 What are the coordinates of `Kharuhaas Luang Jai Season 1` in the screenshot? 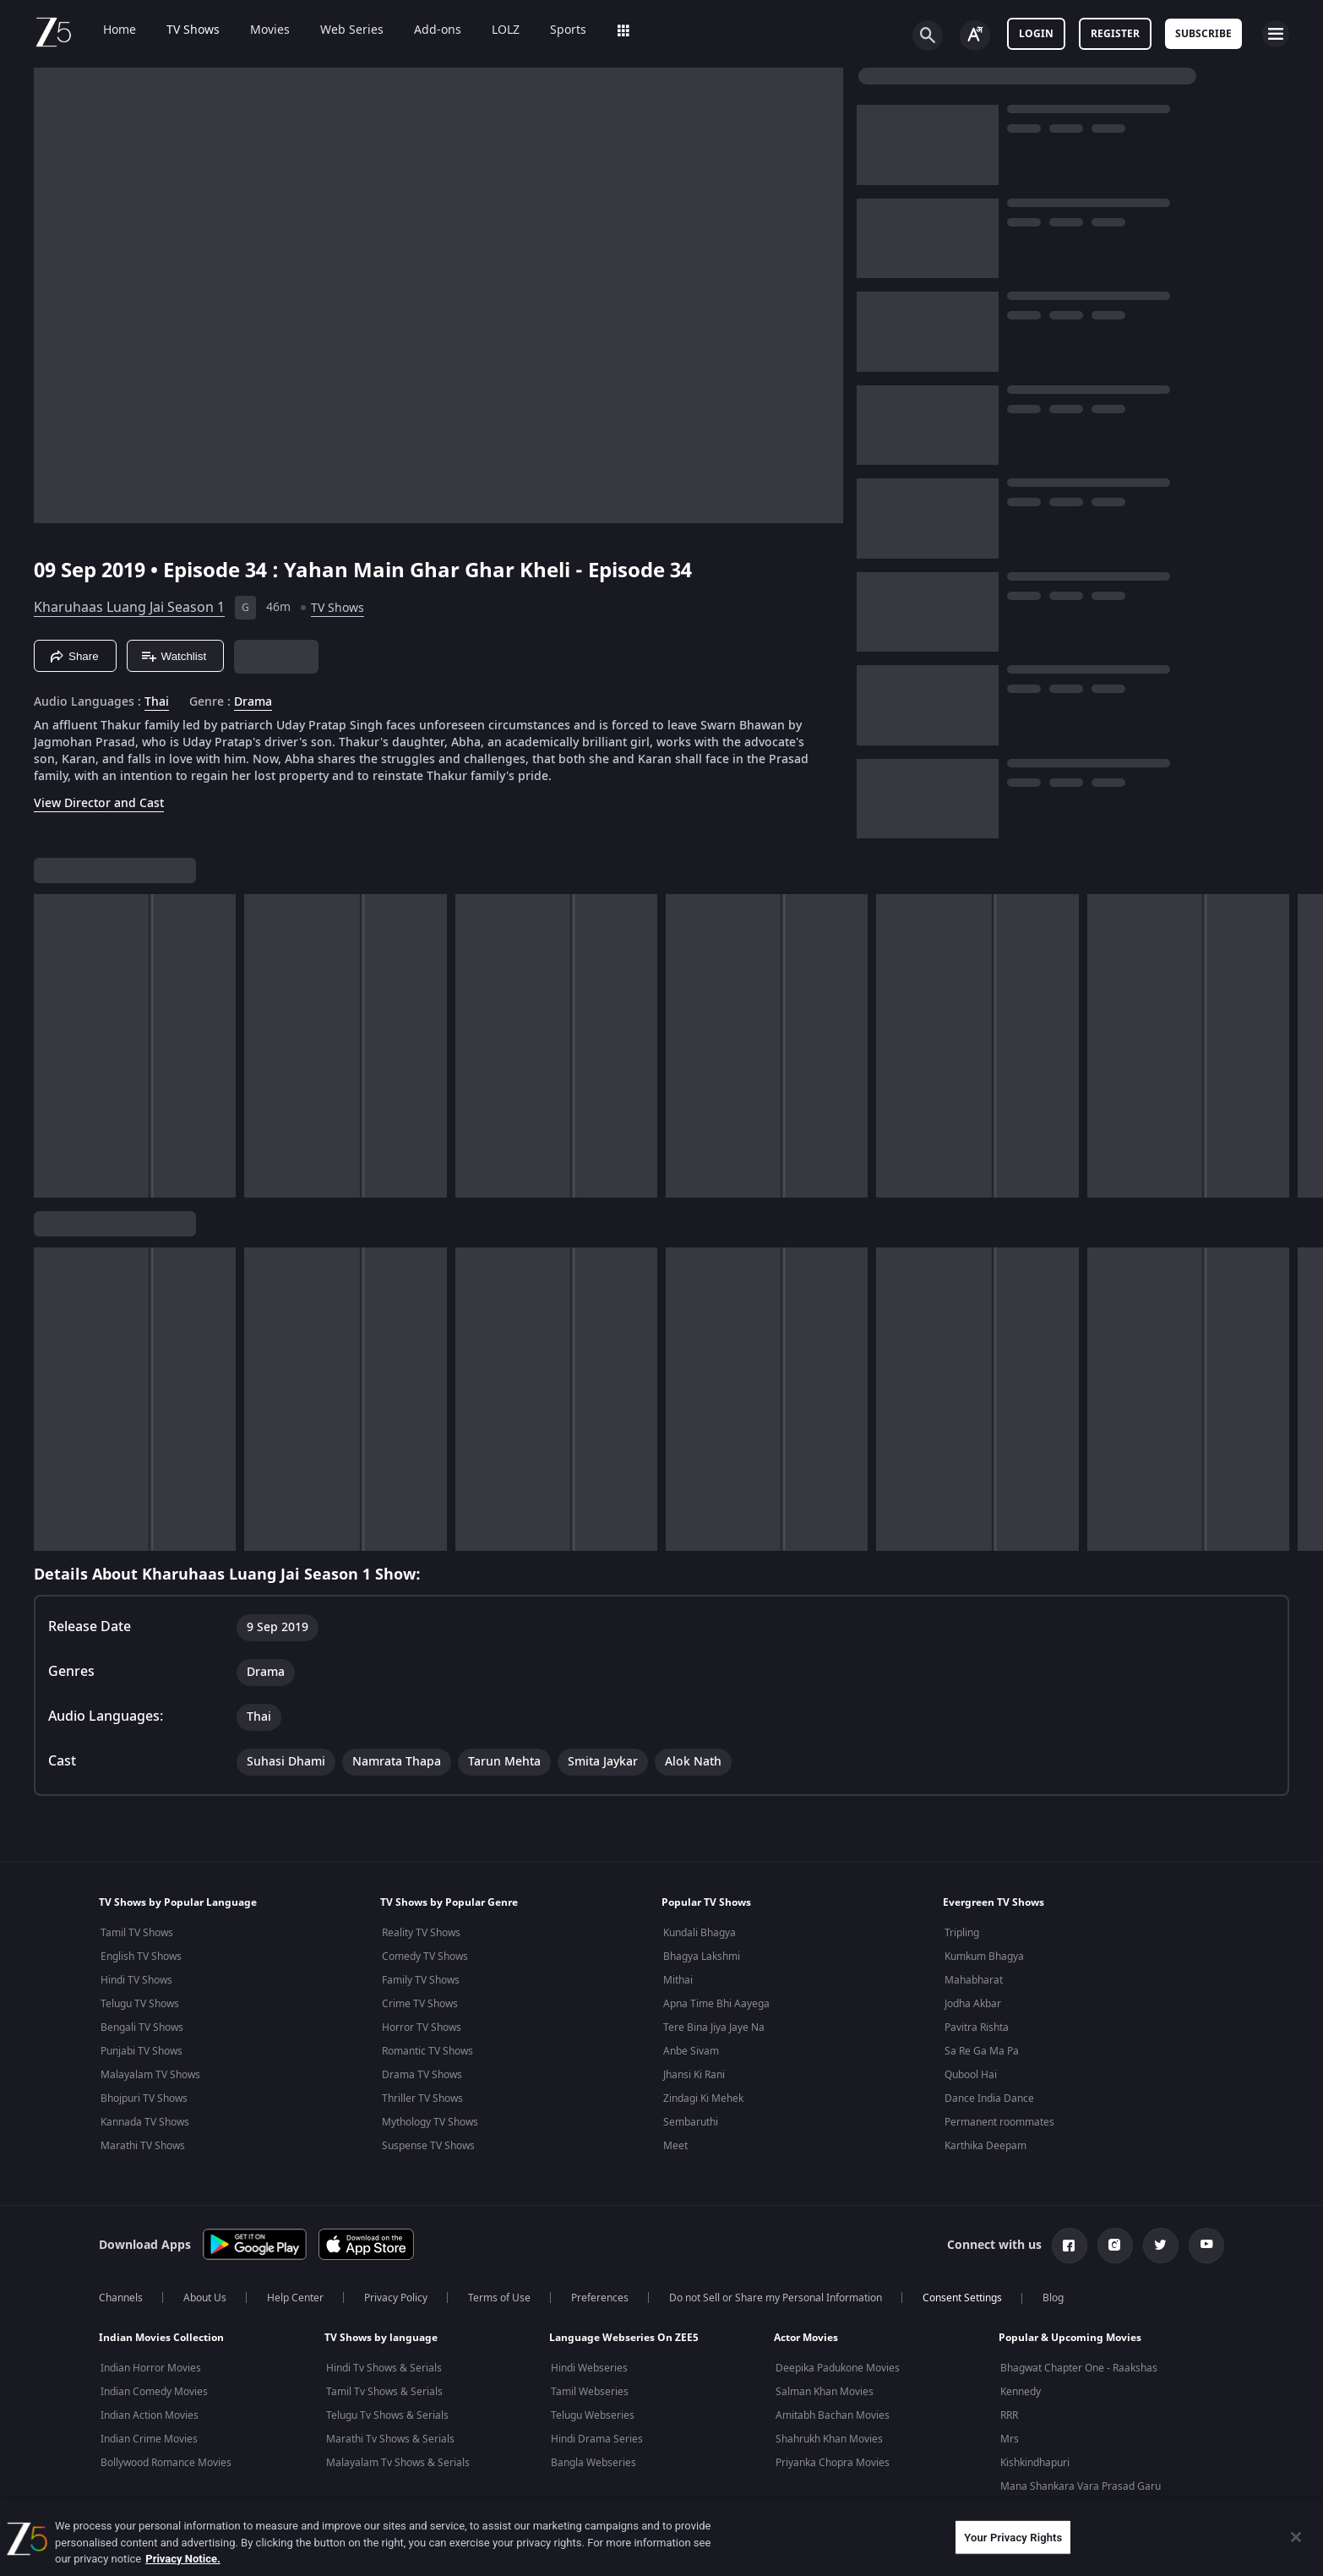 It's located at (129, 608).